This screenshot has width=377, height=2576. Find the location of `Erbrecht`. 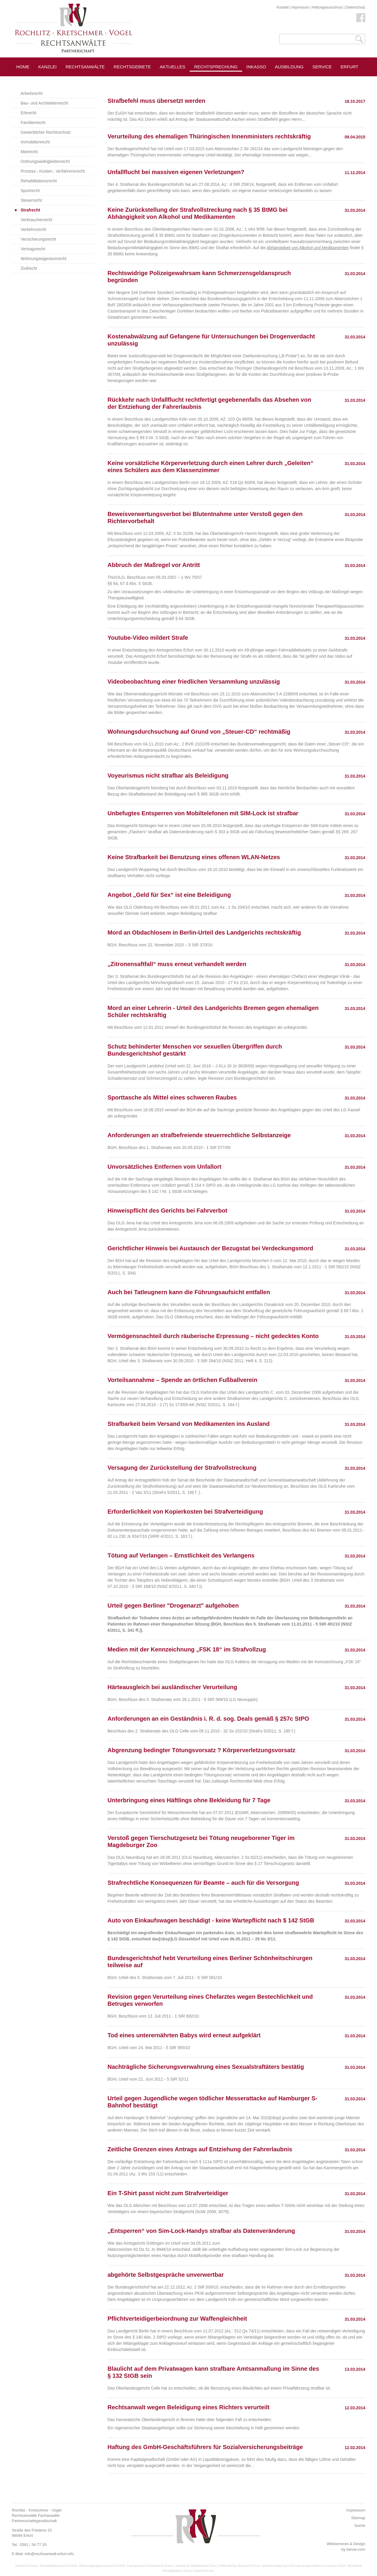

Erbrecht is located at coordinates (28, 112).